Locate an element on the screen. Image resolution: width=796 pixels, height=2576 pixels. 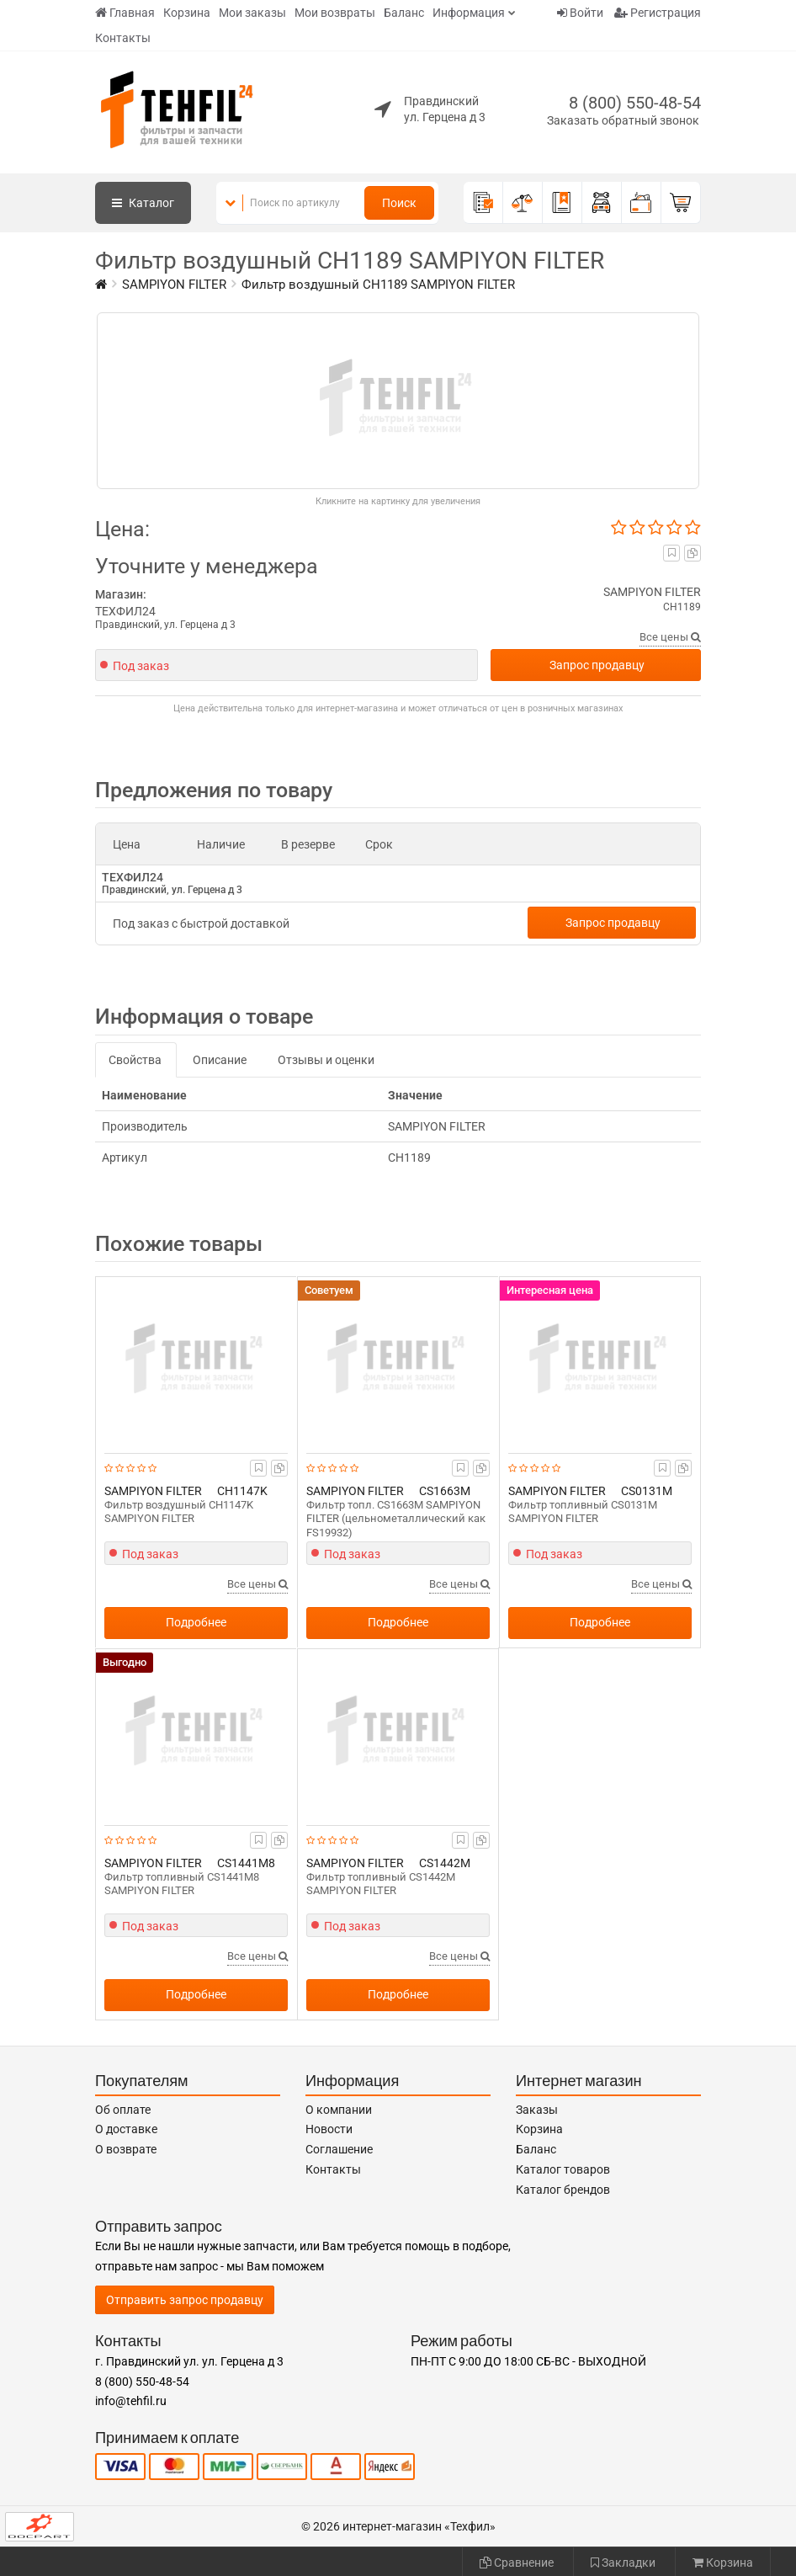
Поиск is located at coordinates (399, 203).